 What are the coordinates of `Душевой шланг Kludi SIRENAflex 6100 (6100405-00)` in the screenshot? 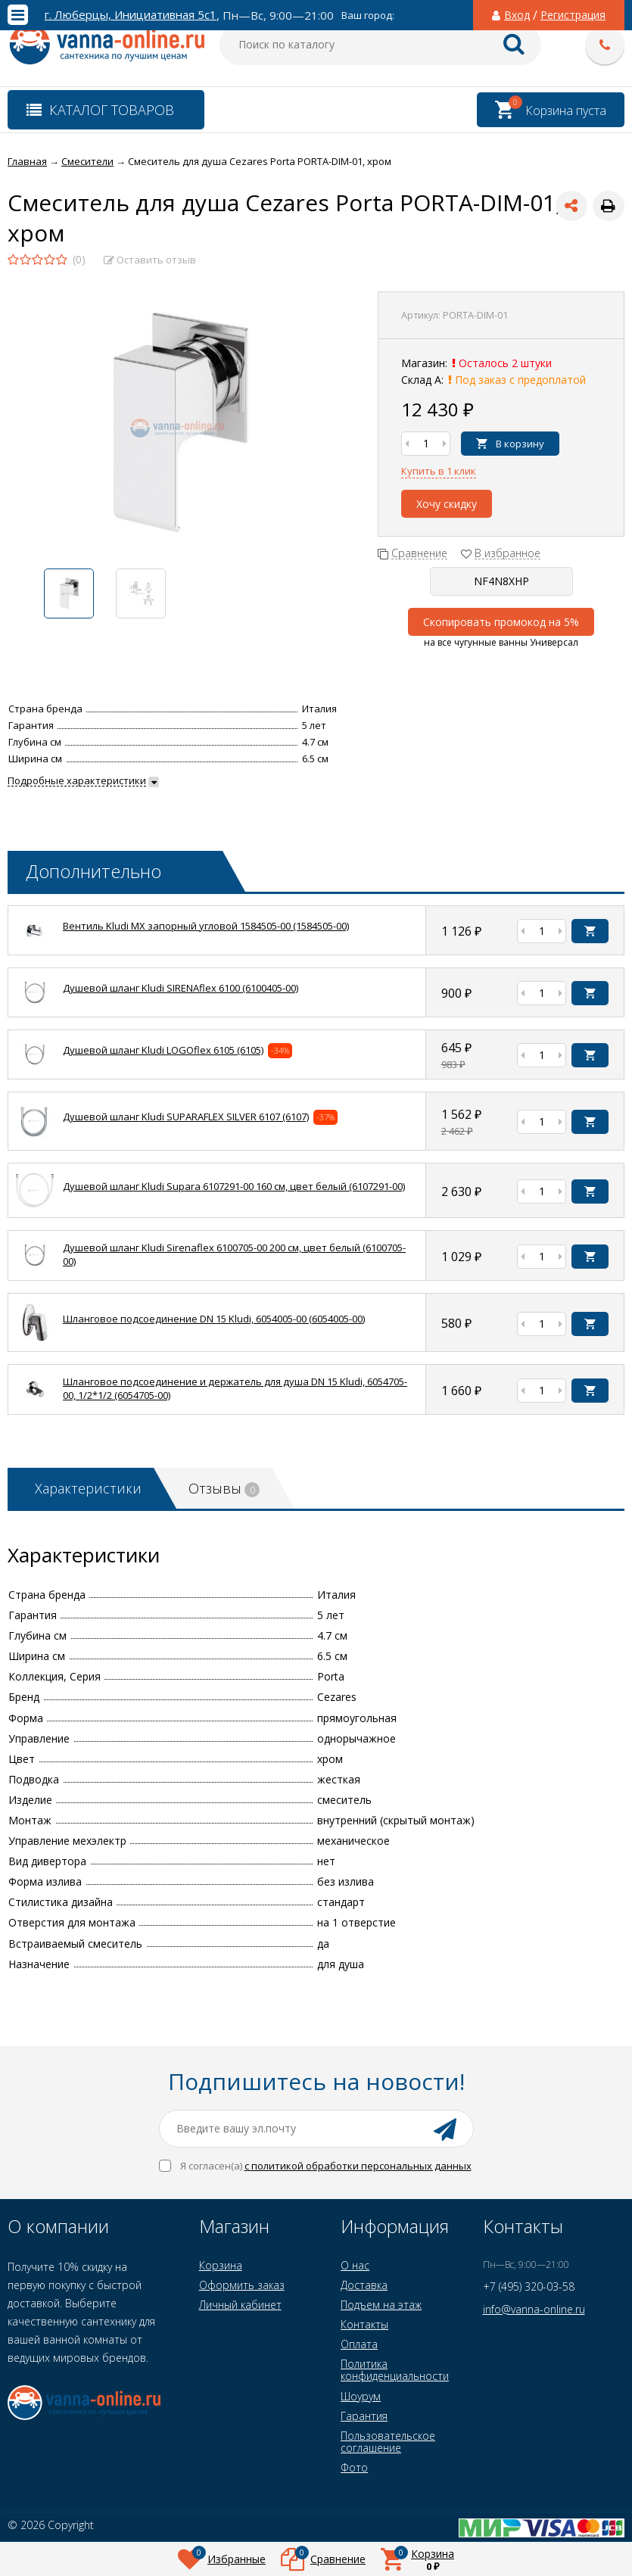 It's located at (180, 988).